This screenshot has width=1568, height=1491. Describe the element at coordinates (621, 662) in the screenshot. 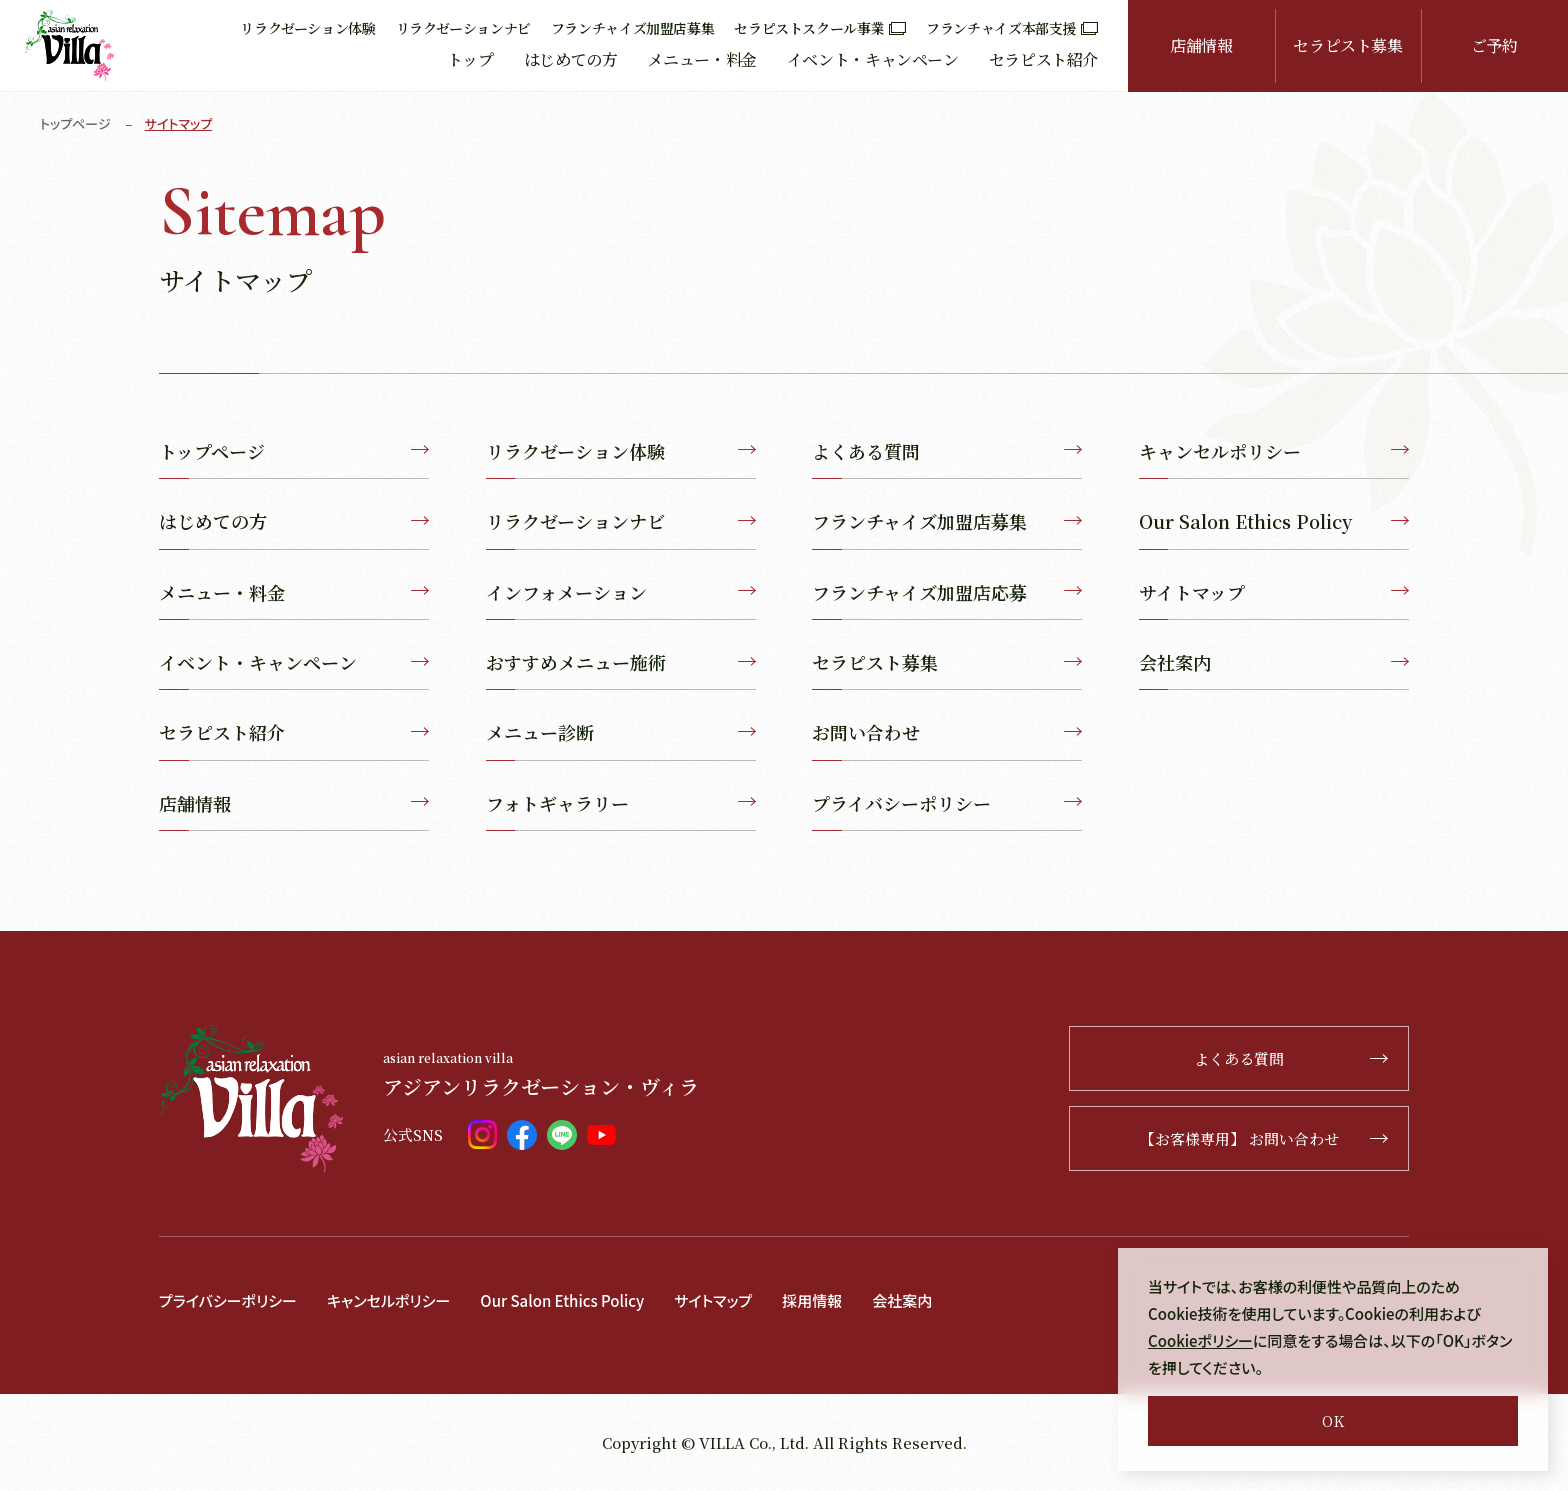

I see `おすすめメニュー施術` at that location.